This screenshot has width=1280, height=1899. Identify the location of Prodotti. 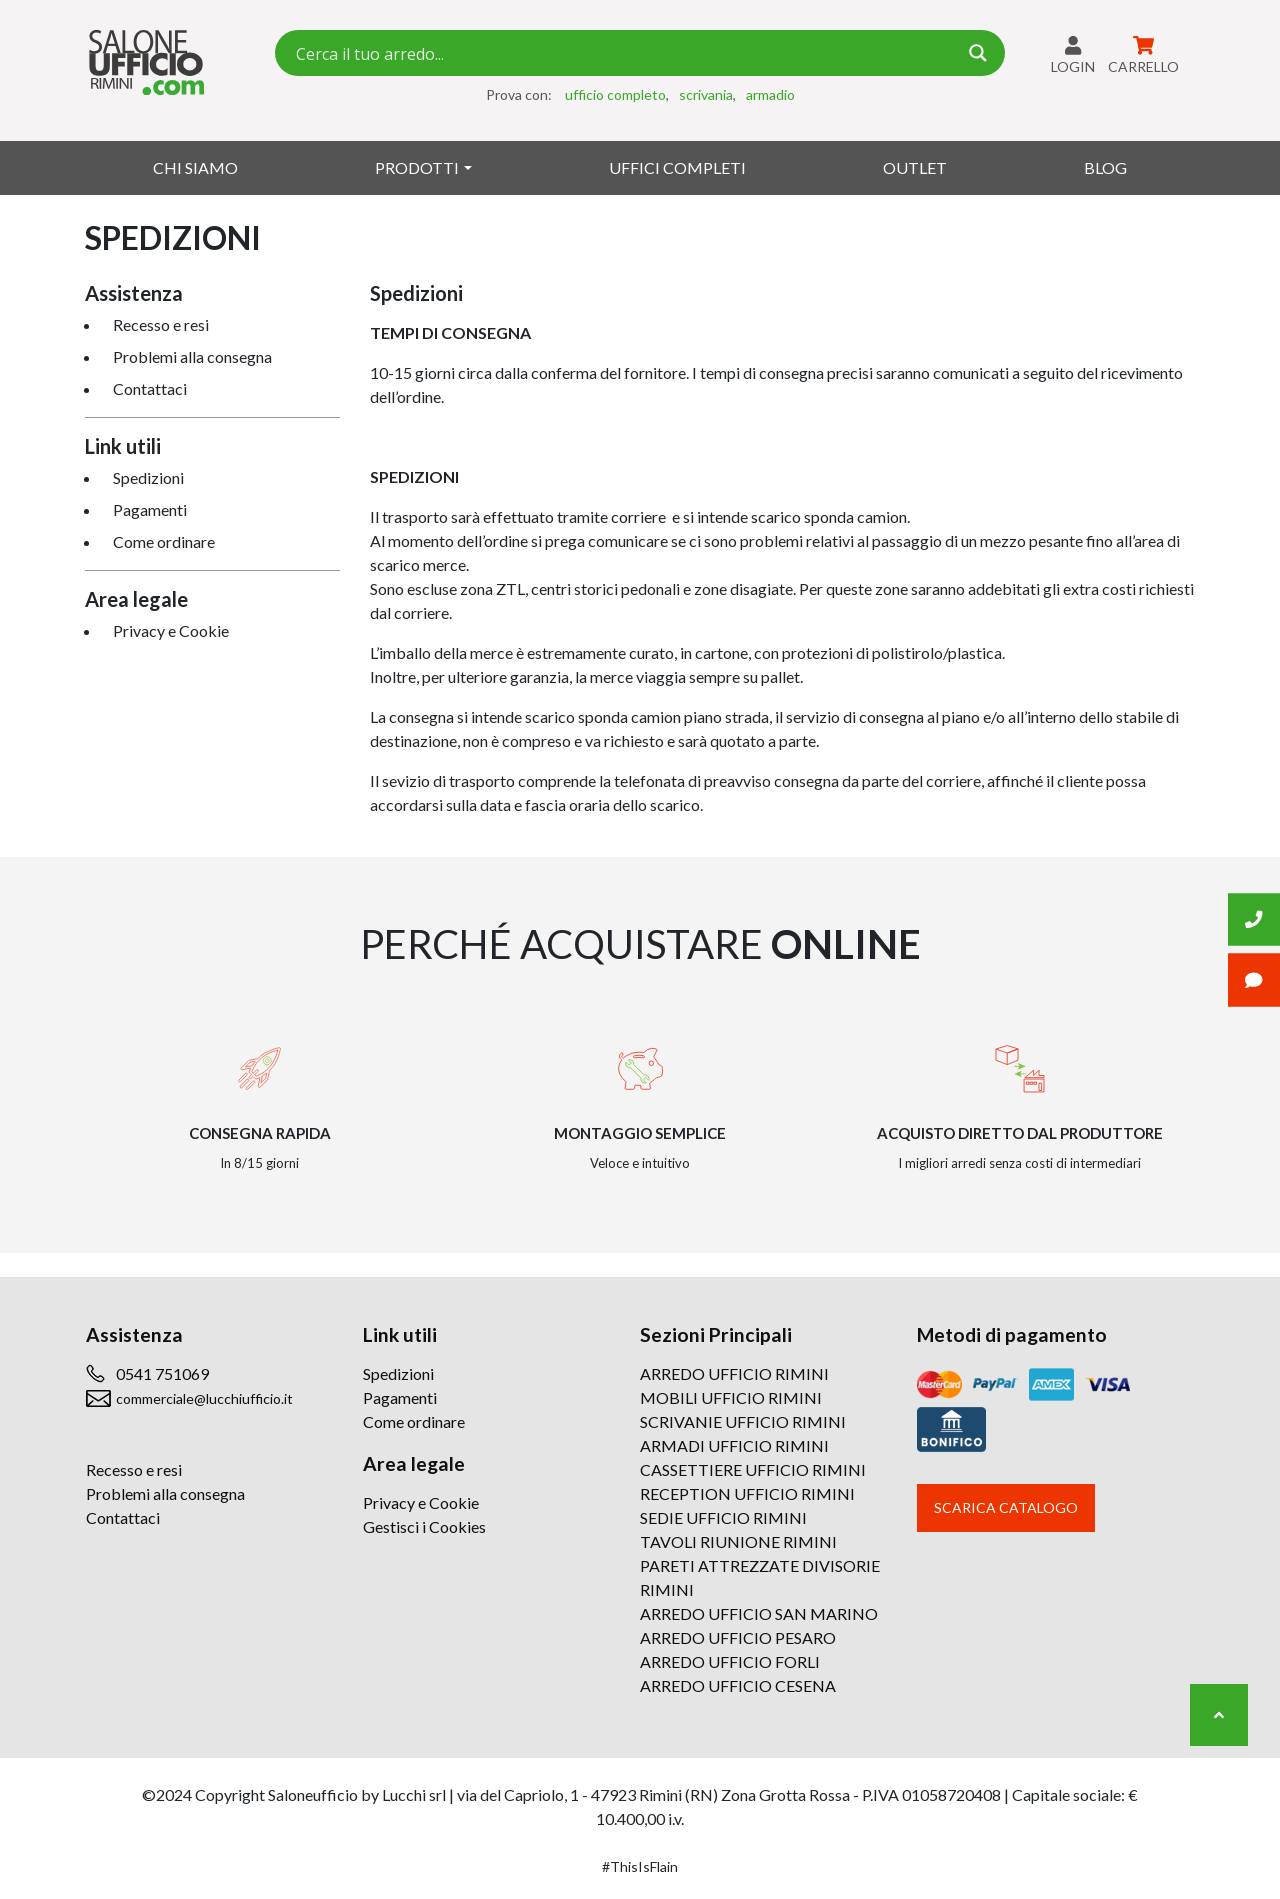
(417, 167).